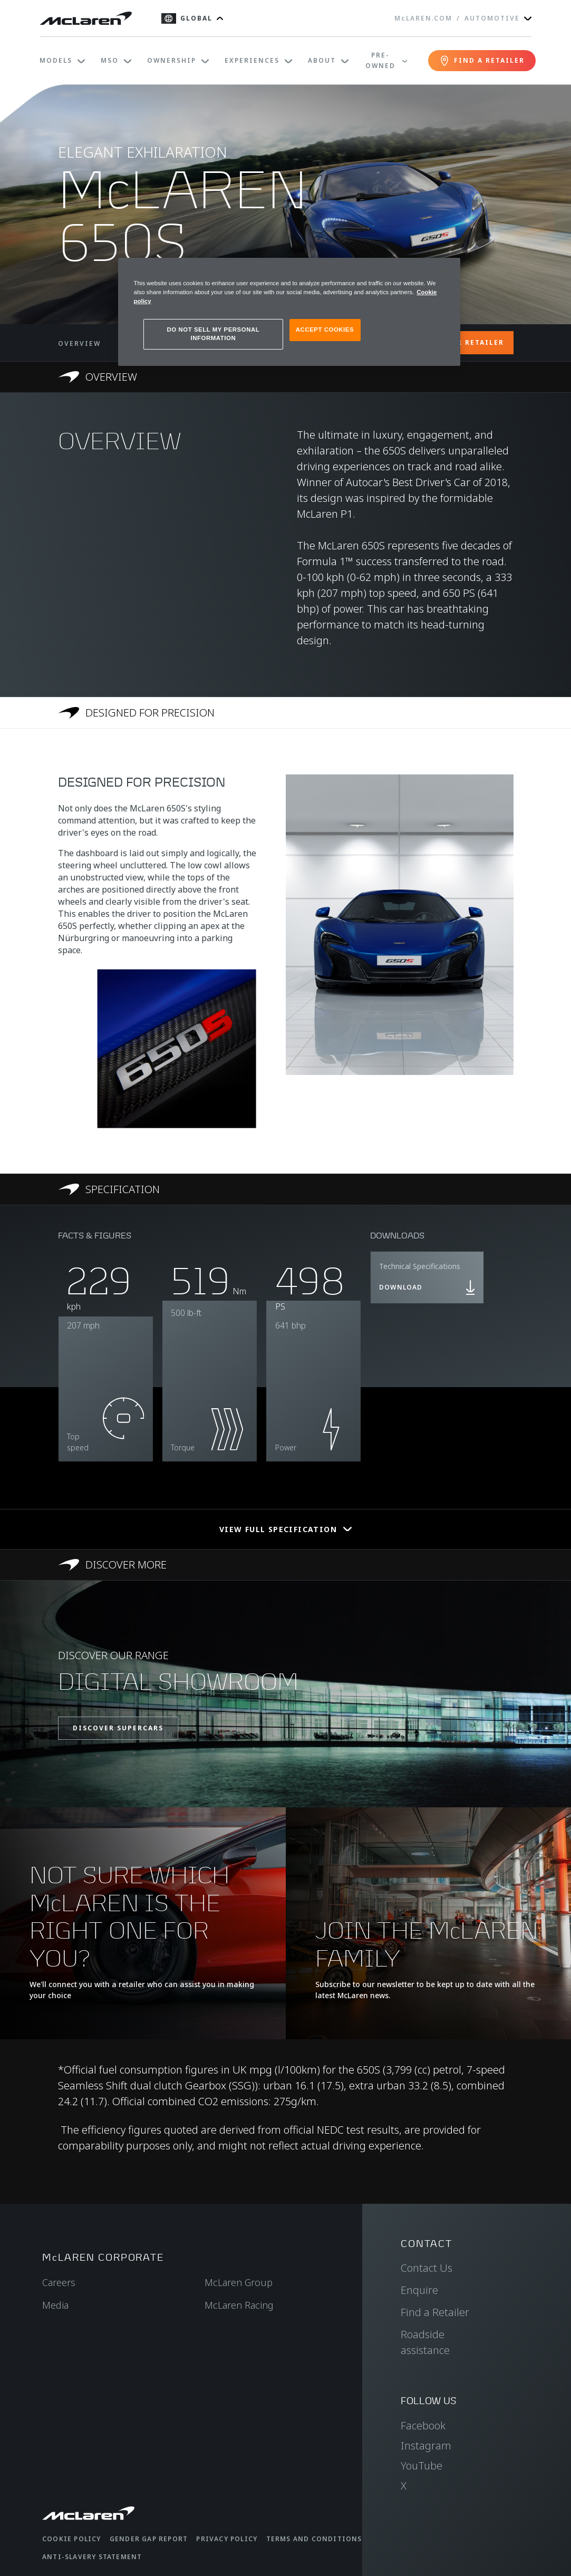  Describe the element at coordinates (423, 2425) in the screenshot. I see `Facebook` at that location.